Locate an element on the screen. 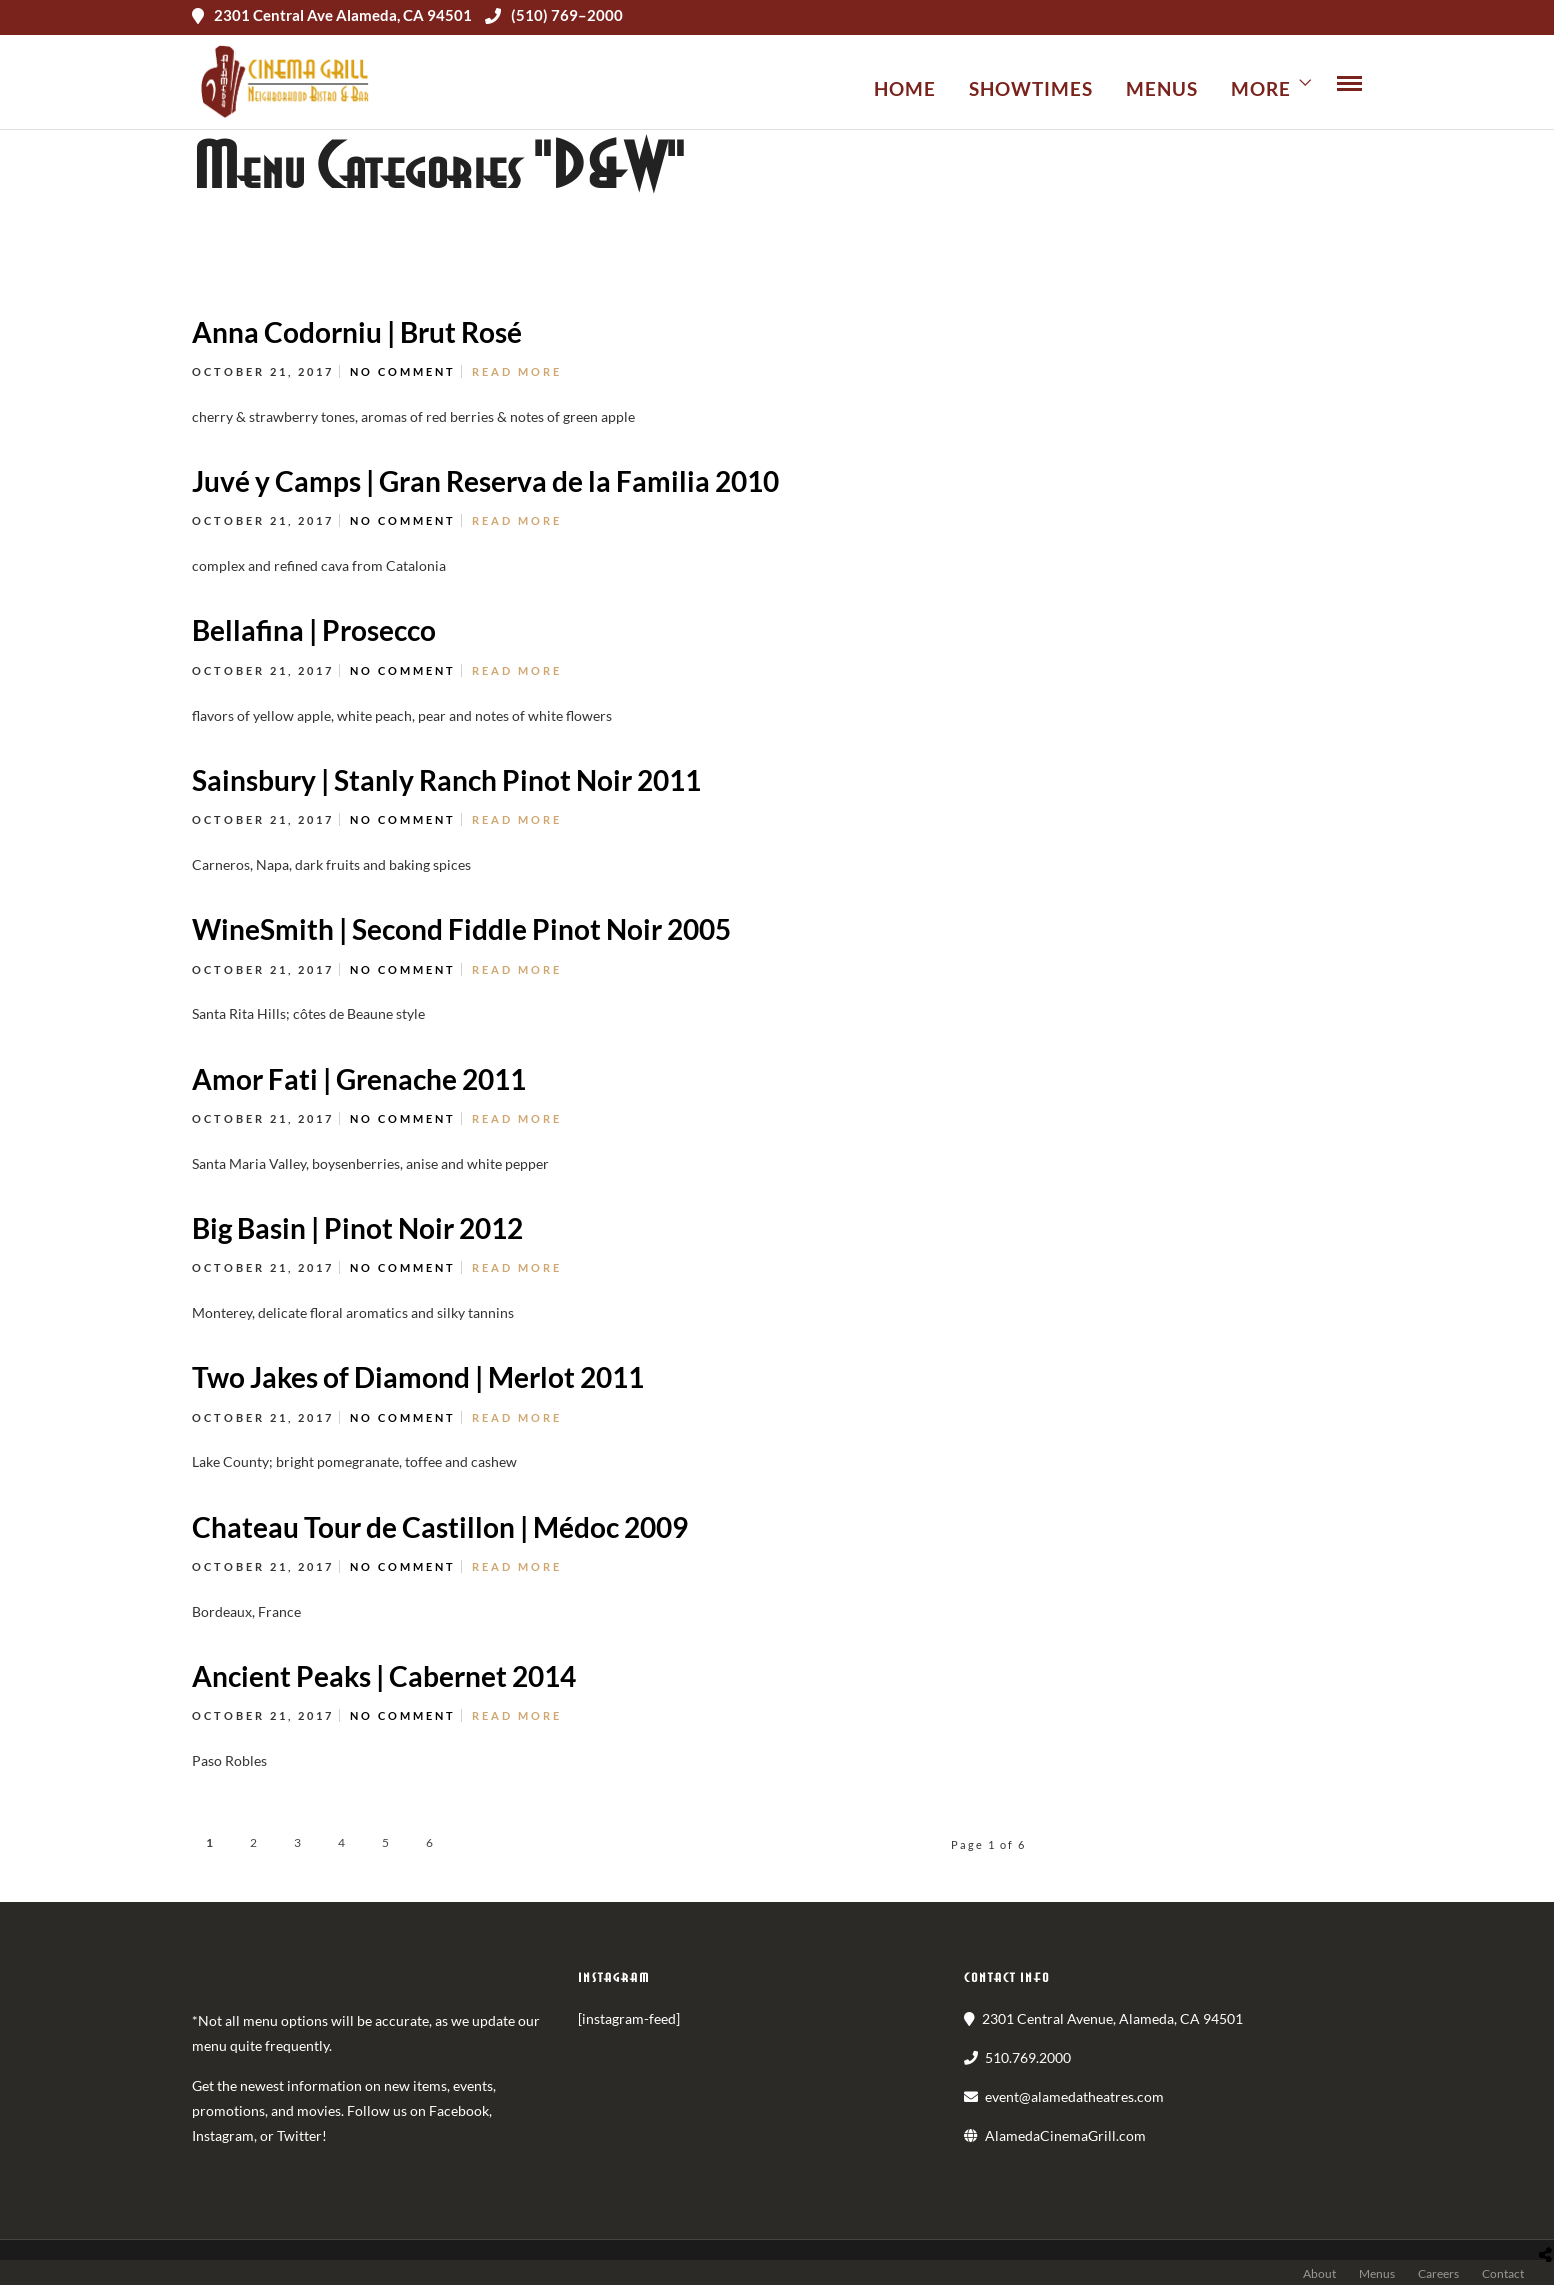 This screenshot has height=2287, width=1554. Read More is located at coordinates (517, 373).